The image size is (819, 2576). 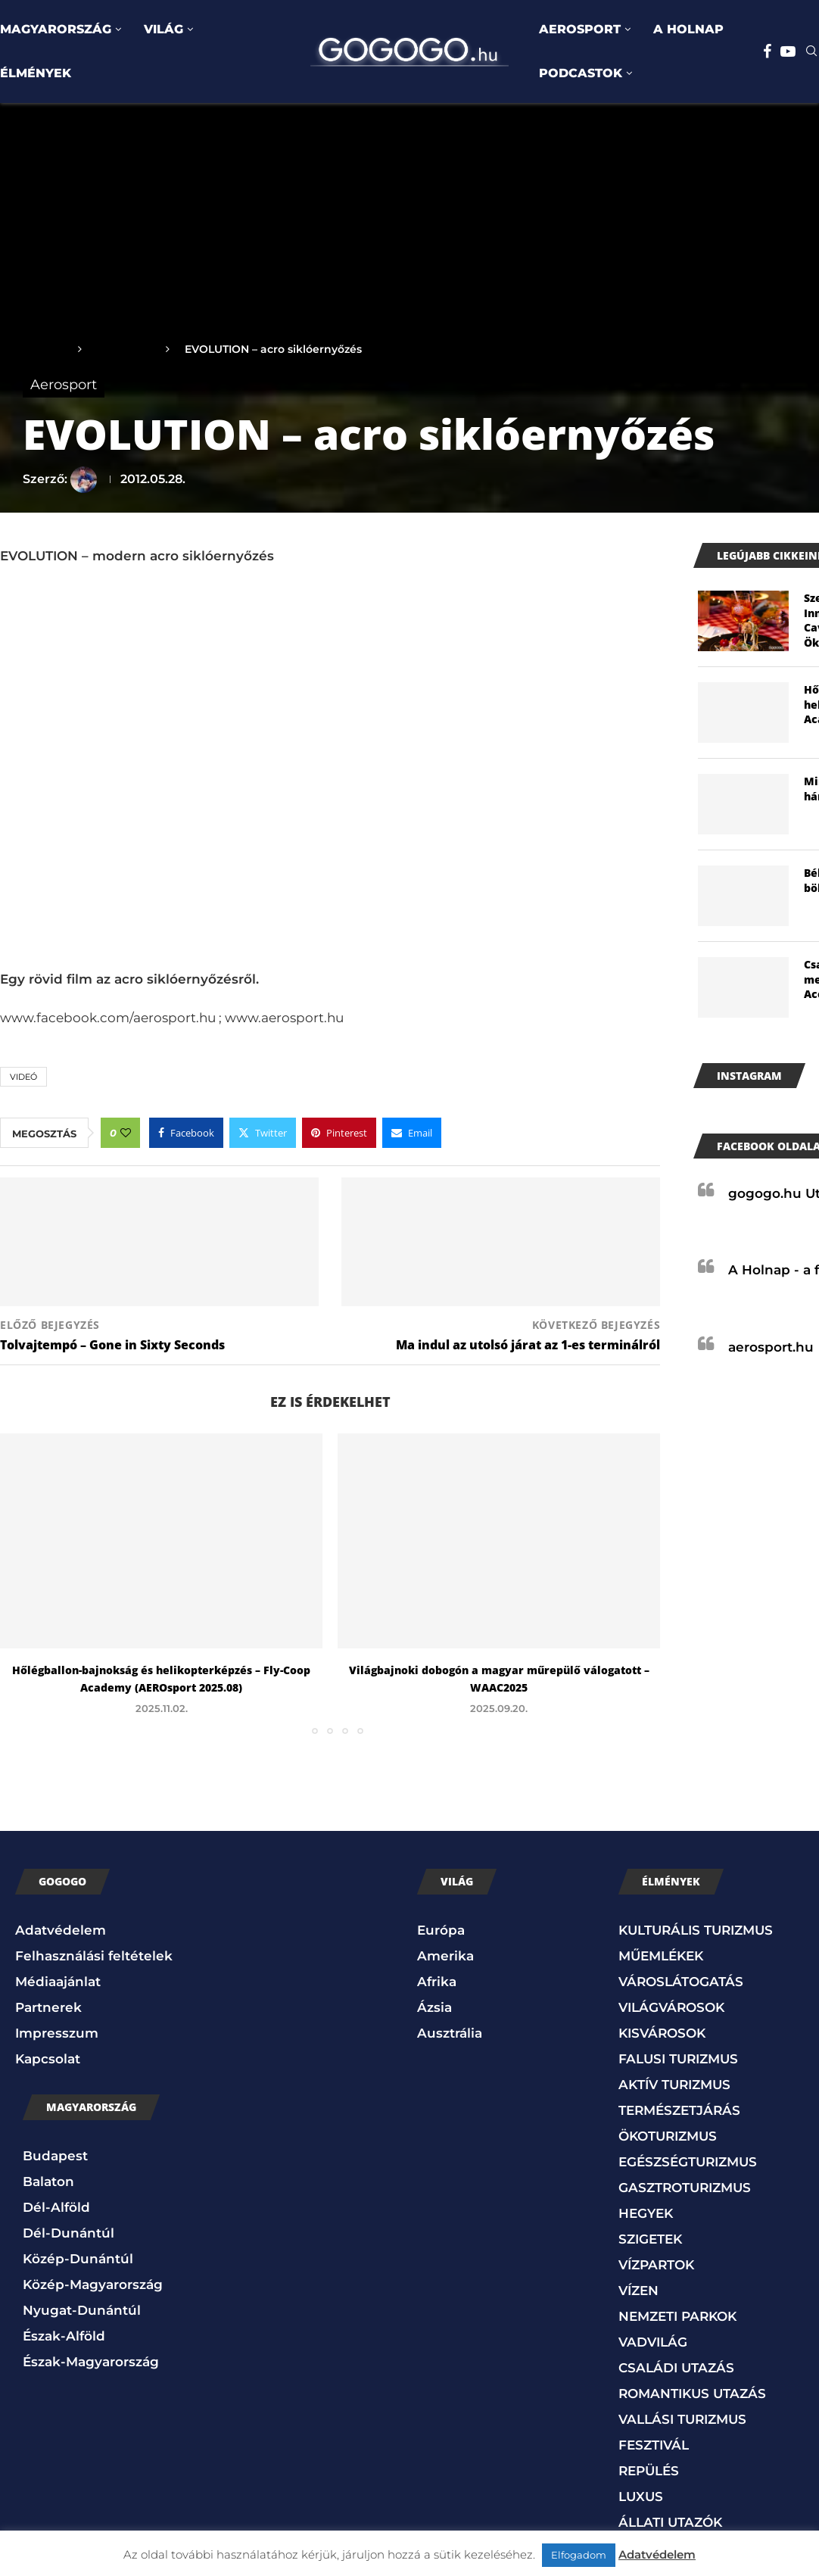 What do you see at coordinates (262, 1133) in the screenshot?
I see `[Share on Twitter]` at bounding box center [262, 1133].